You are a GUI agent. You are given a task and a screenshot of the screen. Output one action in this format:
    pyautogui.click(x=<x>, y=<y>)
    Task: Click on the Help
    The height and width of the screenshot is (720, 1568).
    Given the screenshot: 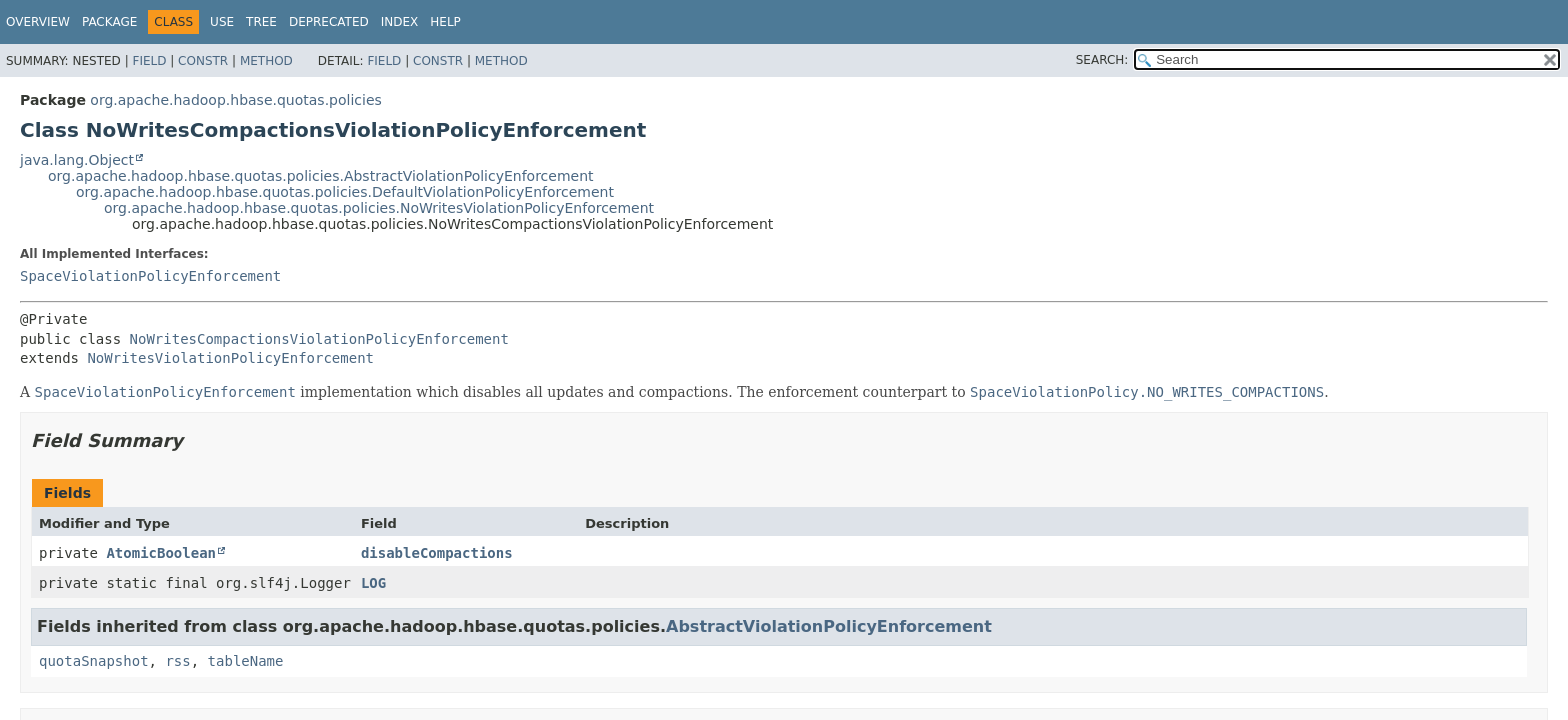 What is the action you would take?
    pyautogui.click(x=445, y=22)
    